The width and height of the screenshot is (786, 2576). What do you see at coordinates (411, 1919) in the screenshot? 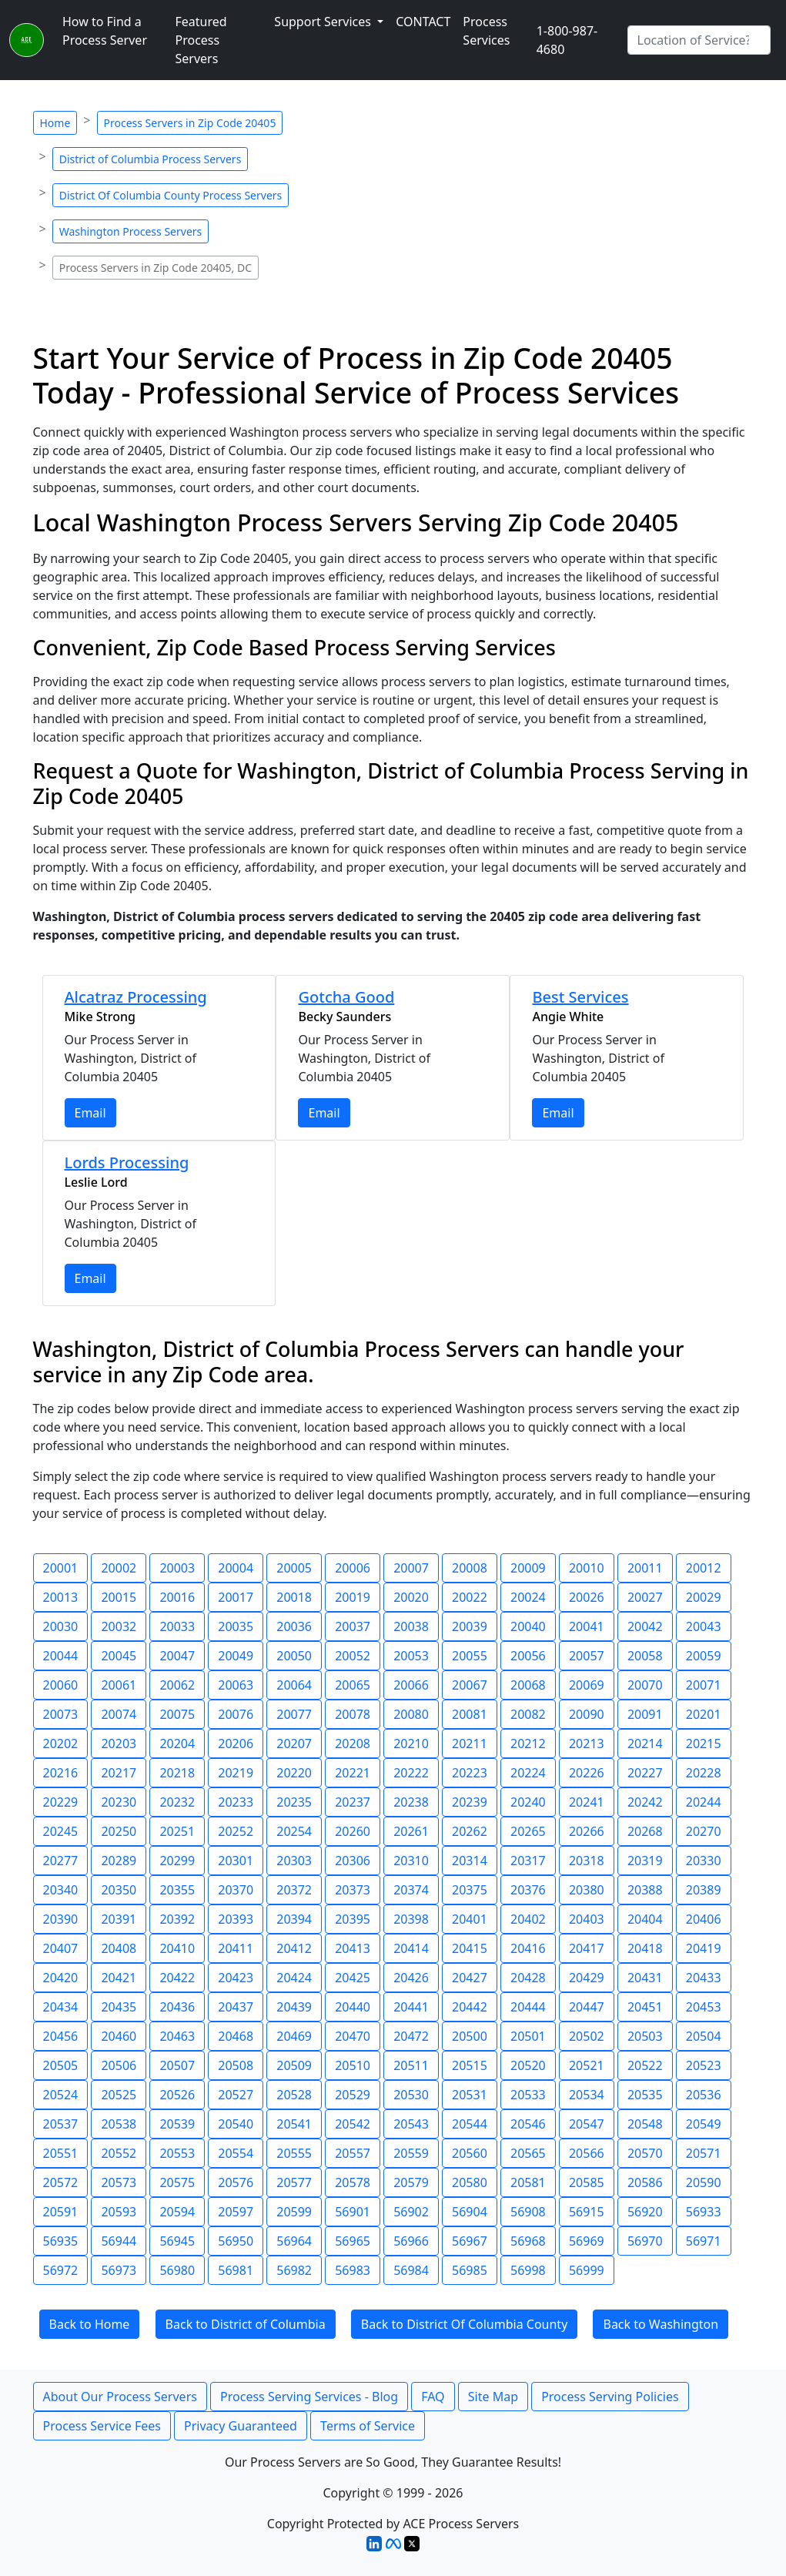
I see `20398` at bounding box center [411, 1919].